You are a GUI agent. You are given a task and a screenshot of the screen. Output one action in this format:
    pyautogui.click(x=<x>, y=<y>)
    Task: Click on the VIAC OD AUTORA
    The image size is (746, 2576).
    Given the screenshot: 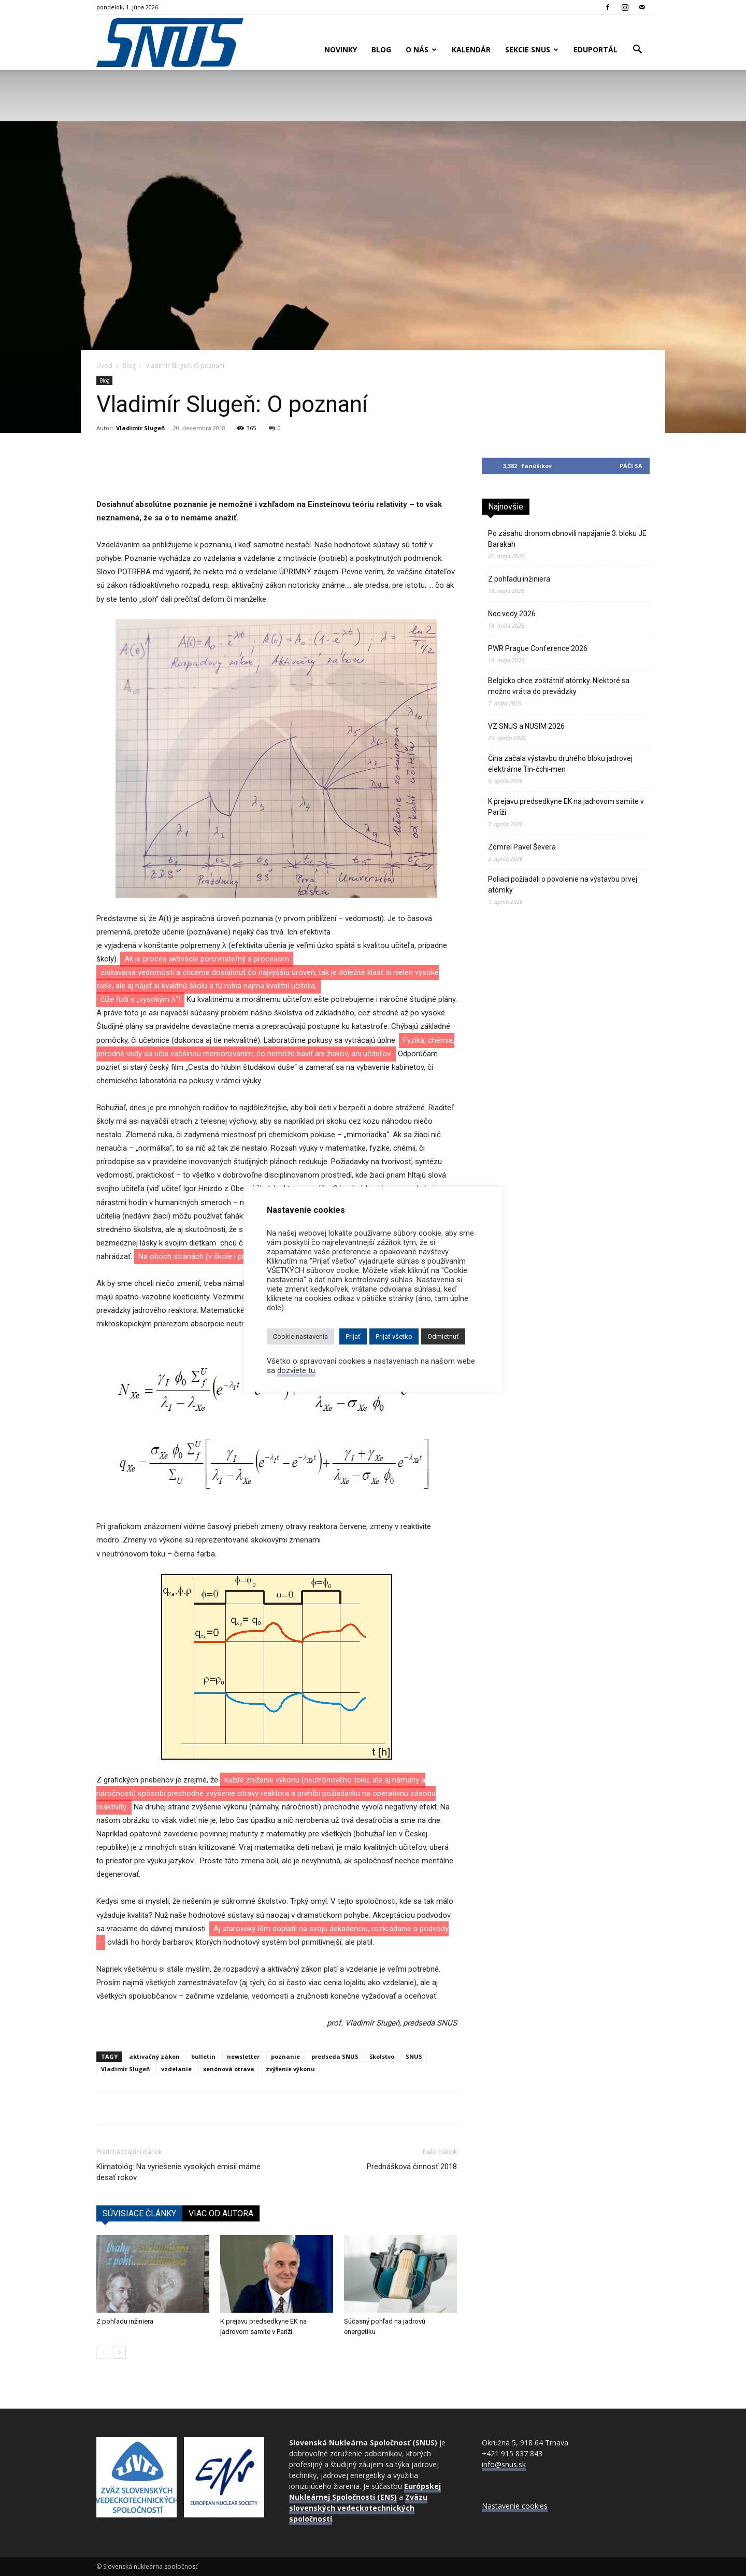 What is the action you would take?
    pyautogui.click(x=221, y=2213)
    